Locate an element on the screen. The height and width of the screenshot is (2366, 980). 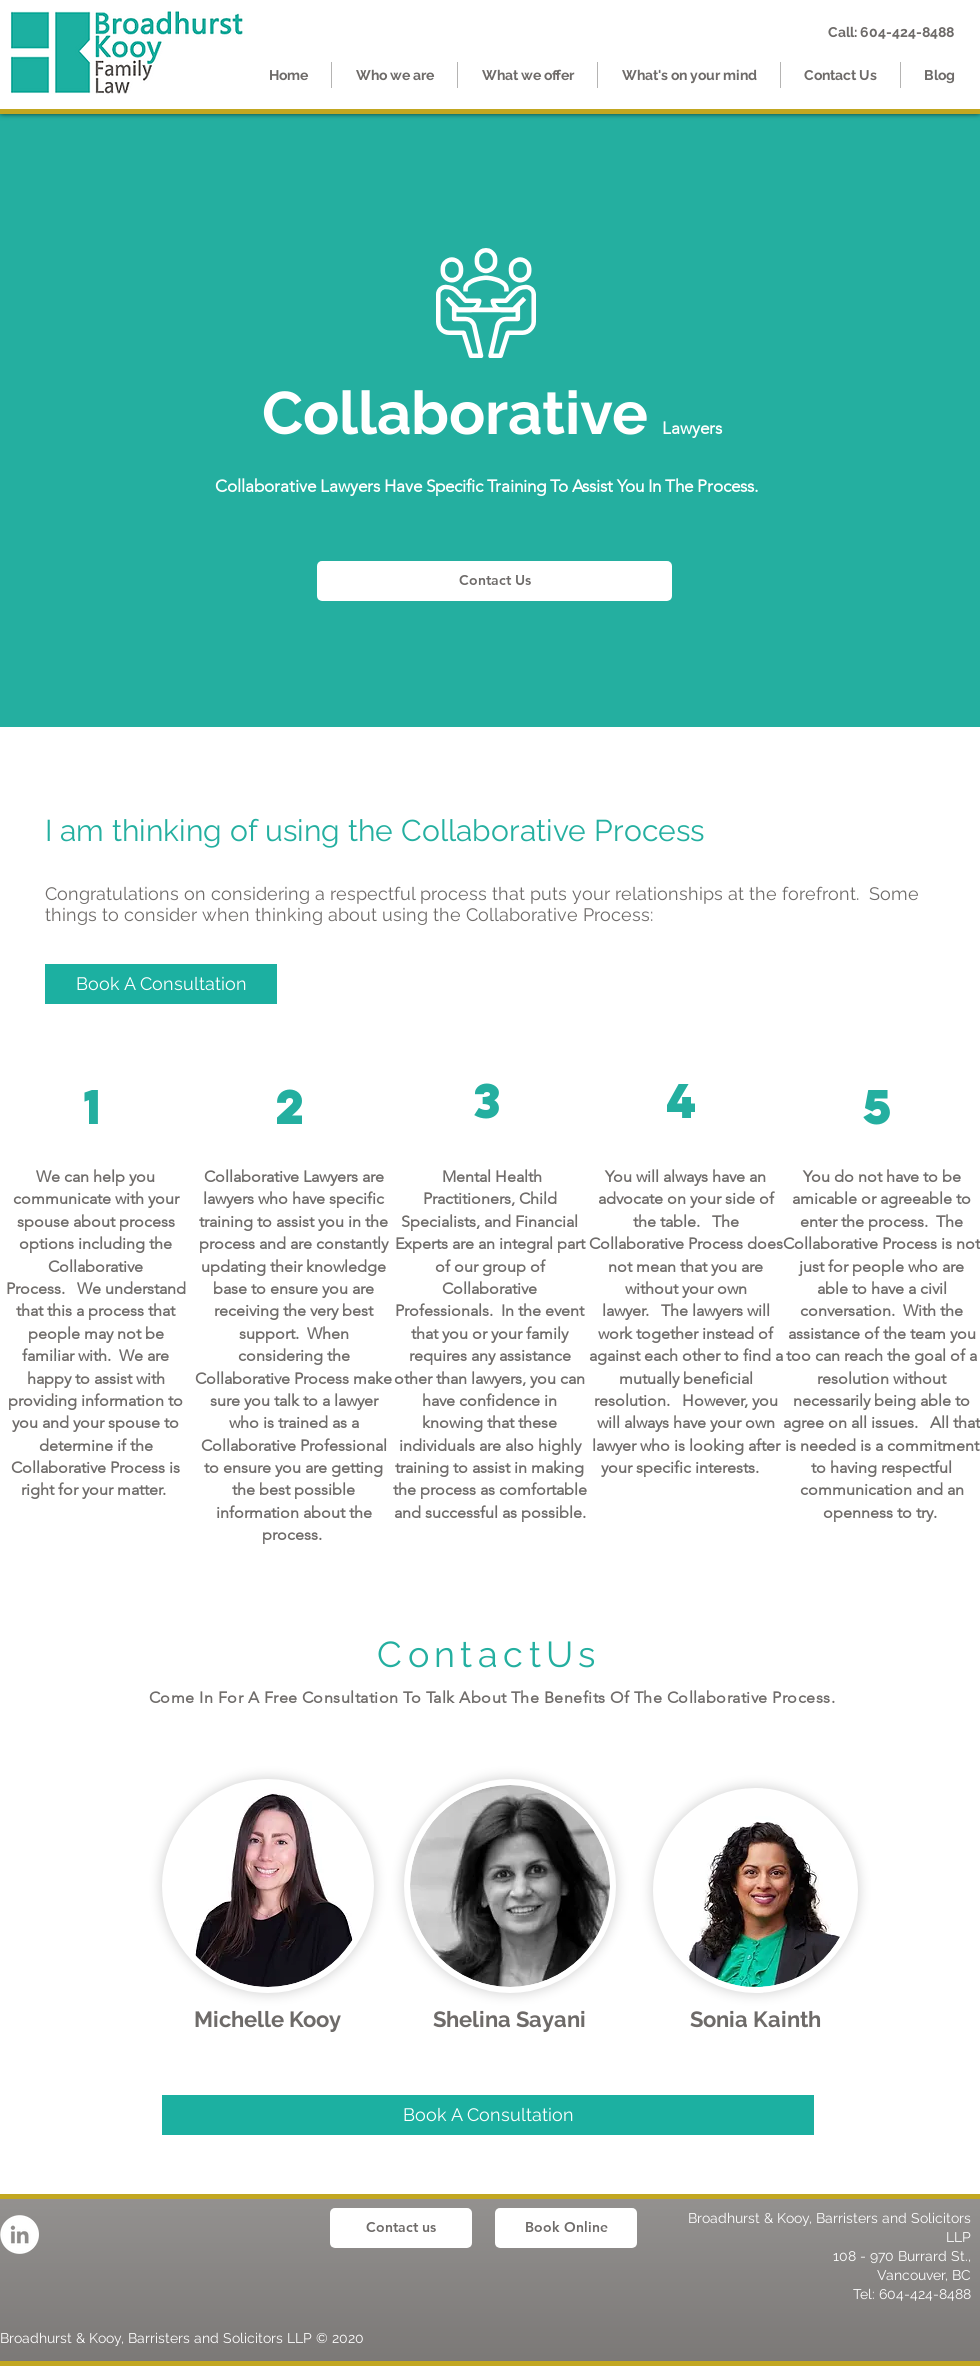
[LinkedIn] is located at coordinates (19, 2234).